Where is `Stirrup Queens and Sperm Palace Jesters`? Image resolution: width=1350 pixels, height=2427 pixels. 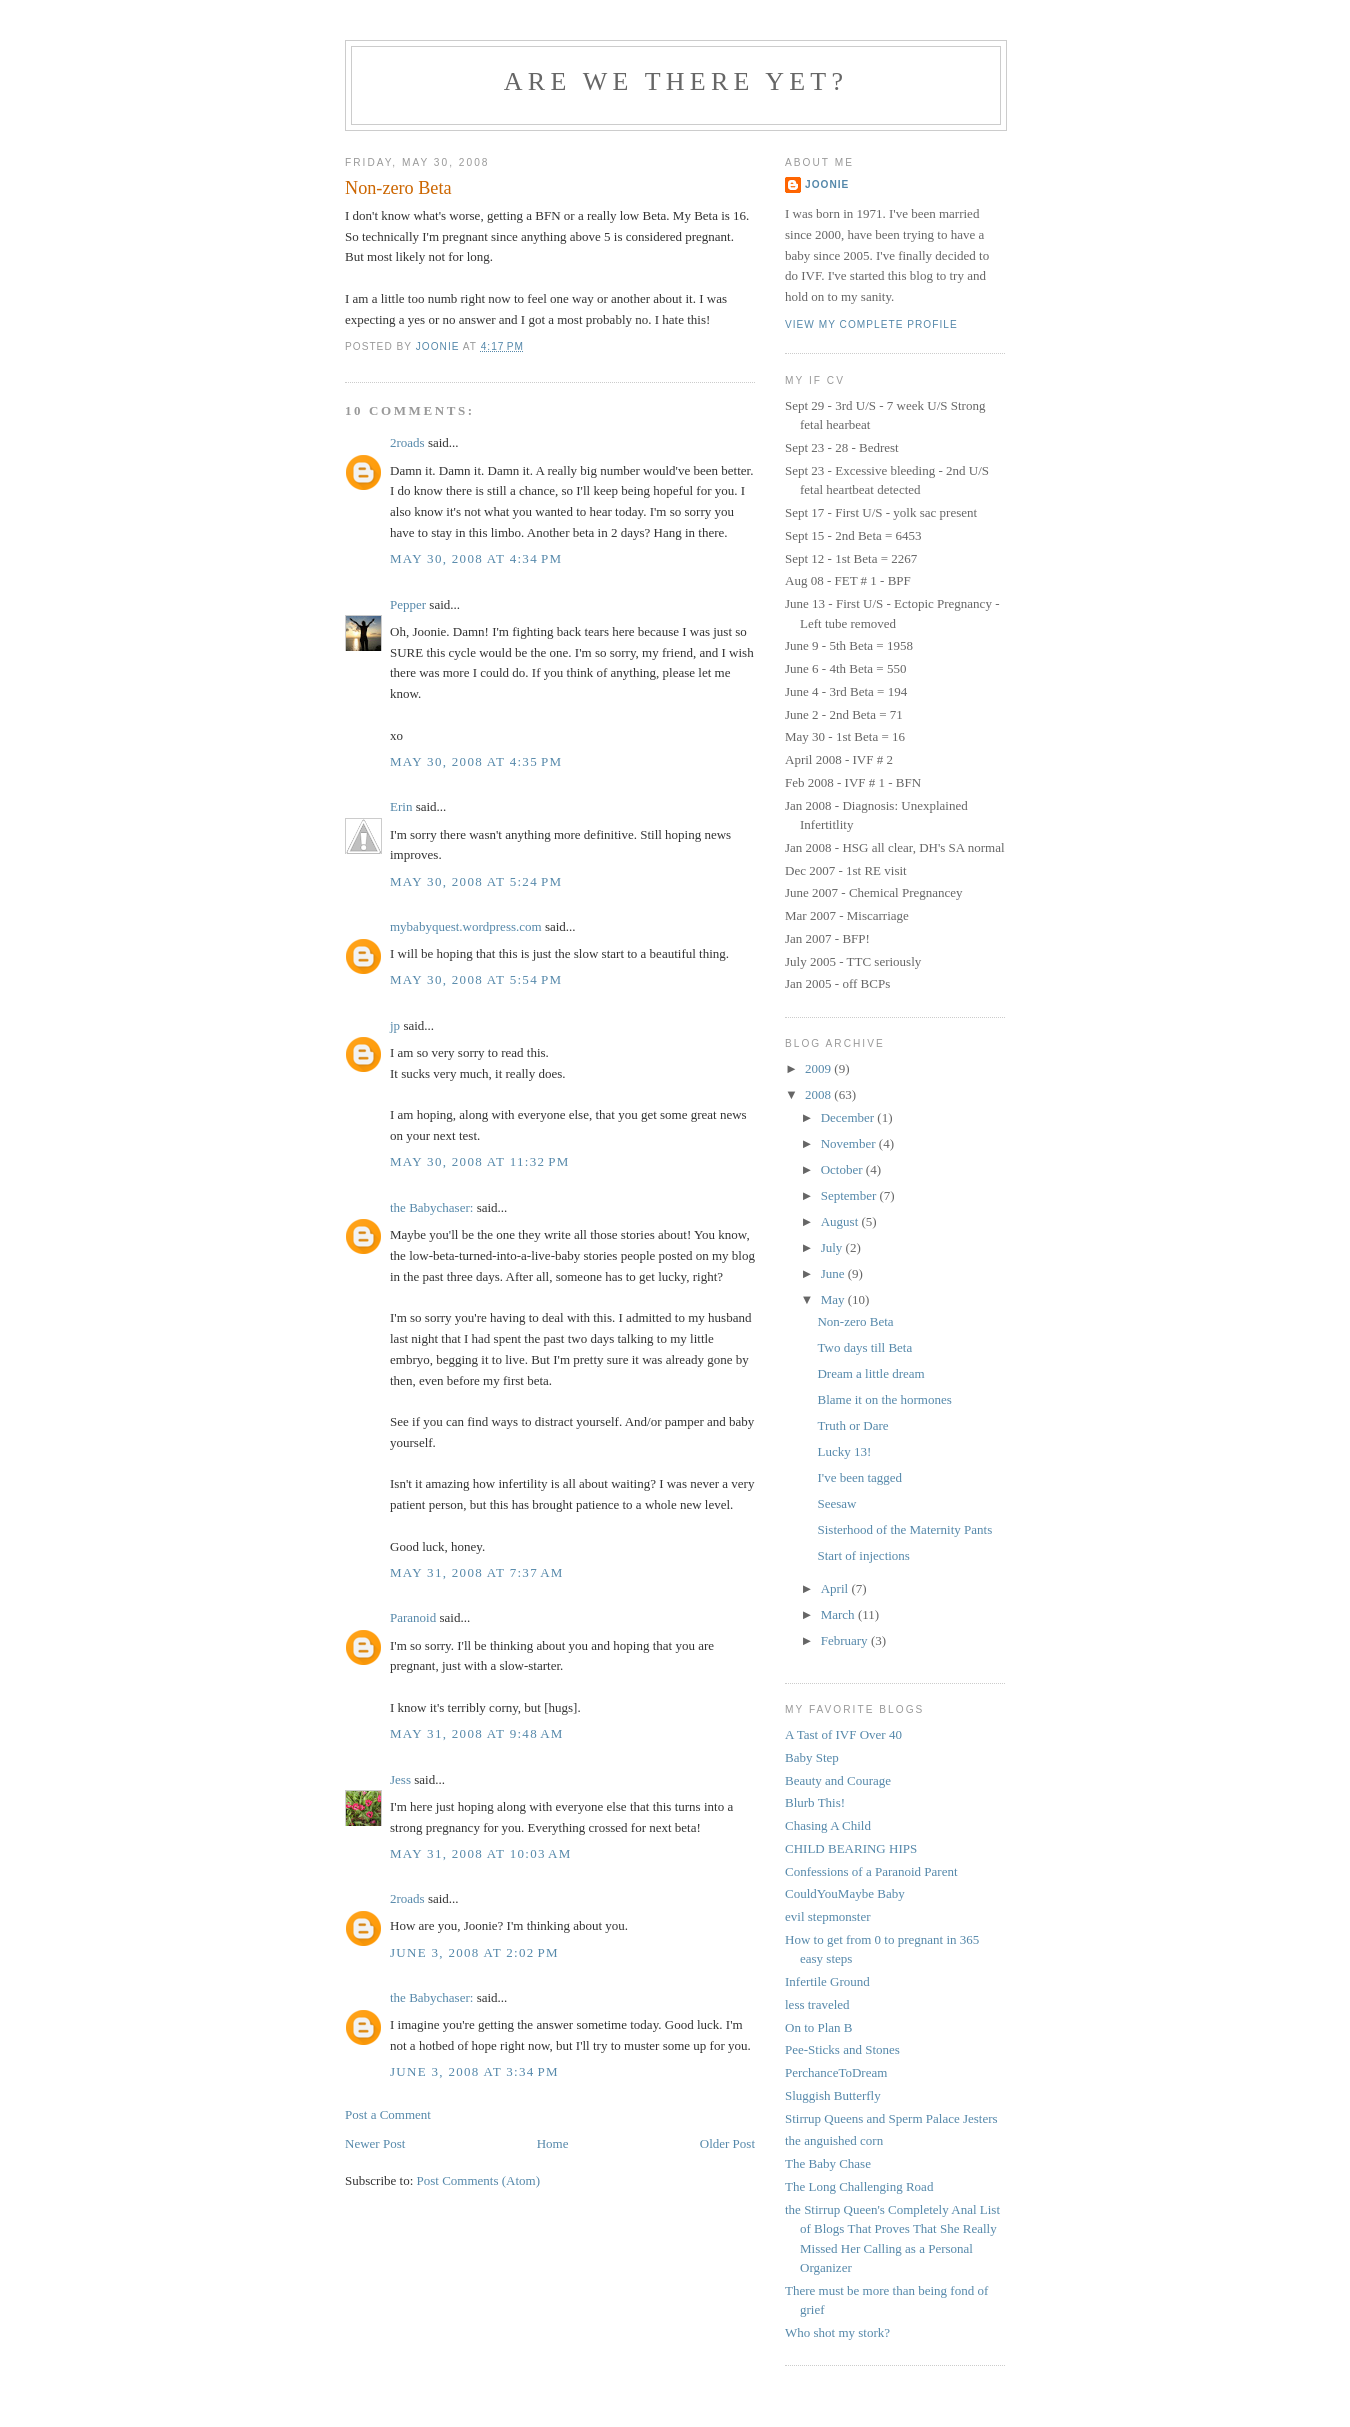
Stirrup Queens and Sperm Palace Jesters is located at coordinates (891, 2118).